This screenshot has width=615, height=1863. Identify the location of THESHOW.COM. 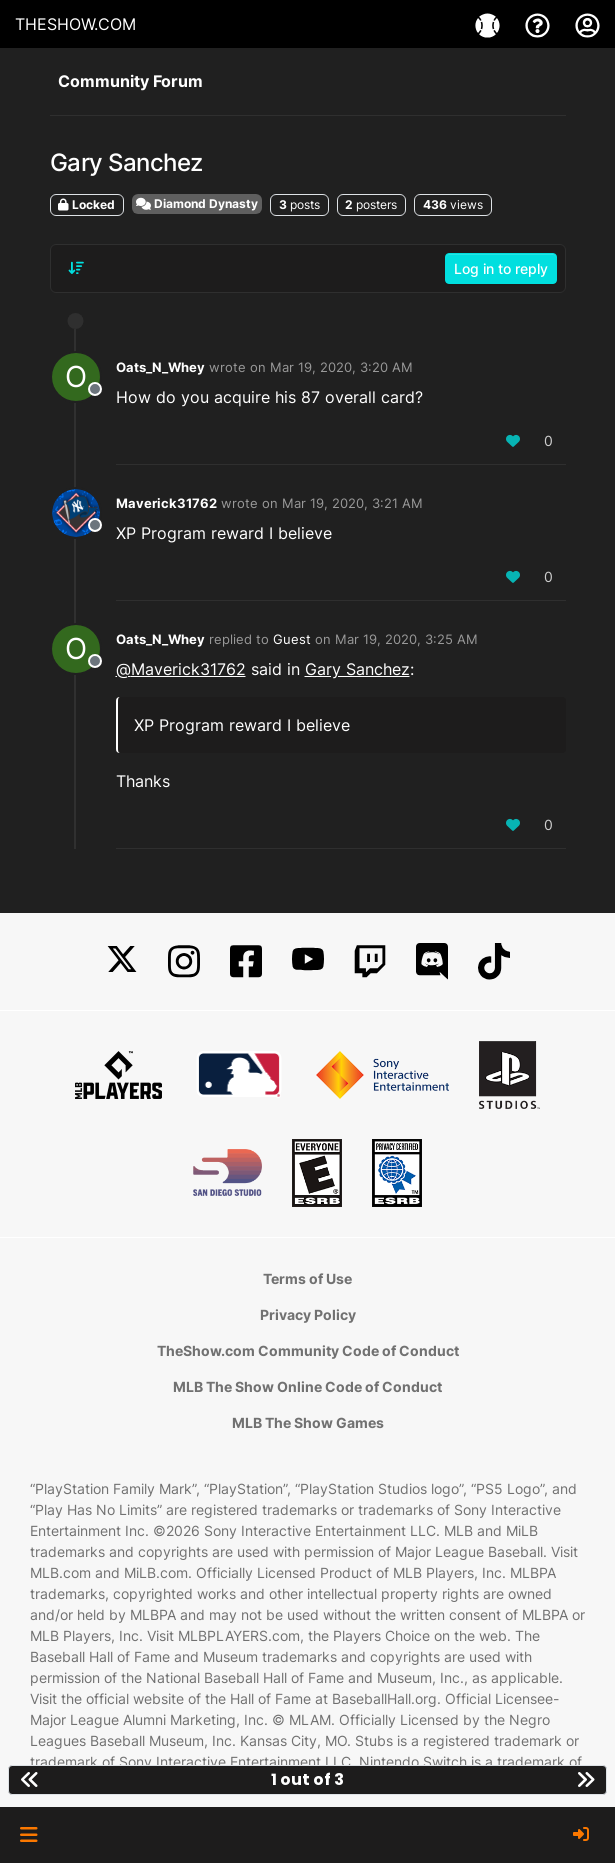
(75, 24).